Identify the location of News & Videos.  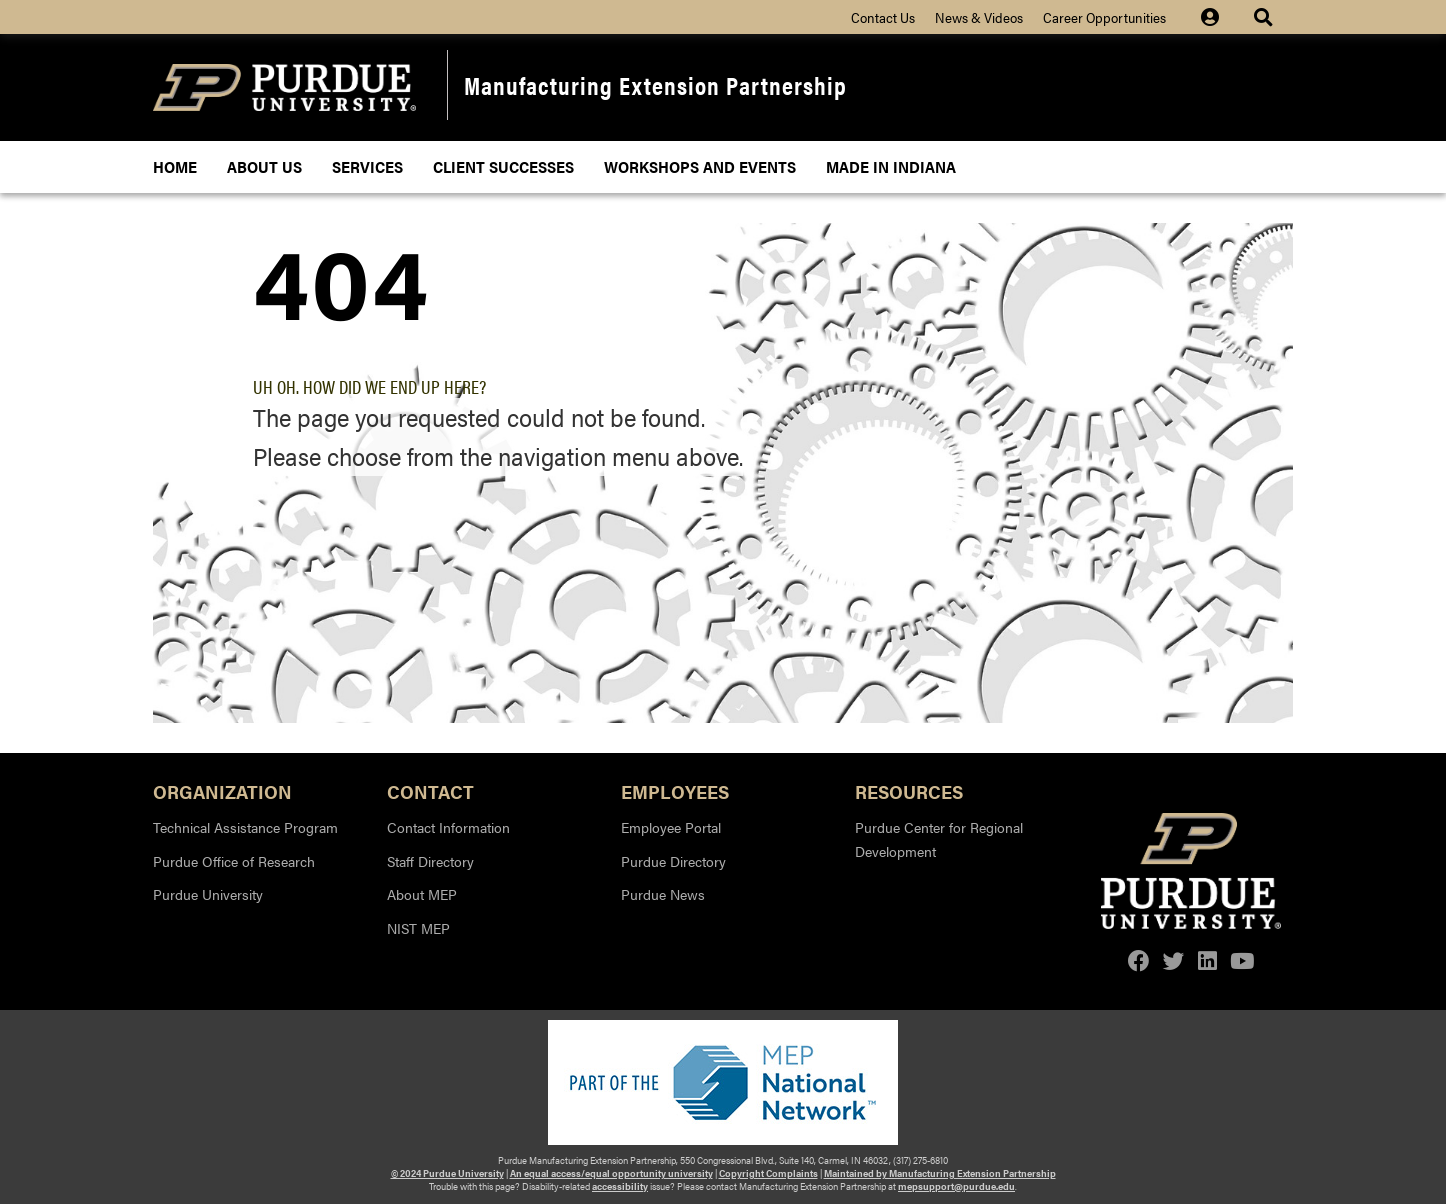
(979, 17).